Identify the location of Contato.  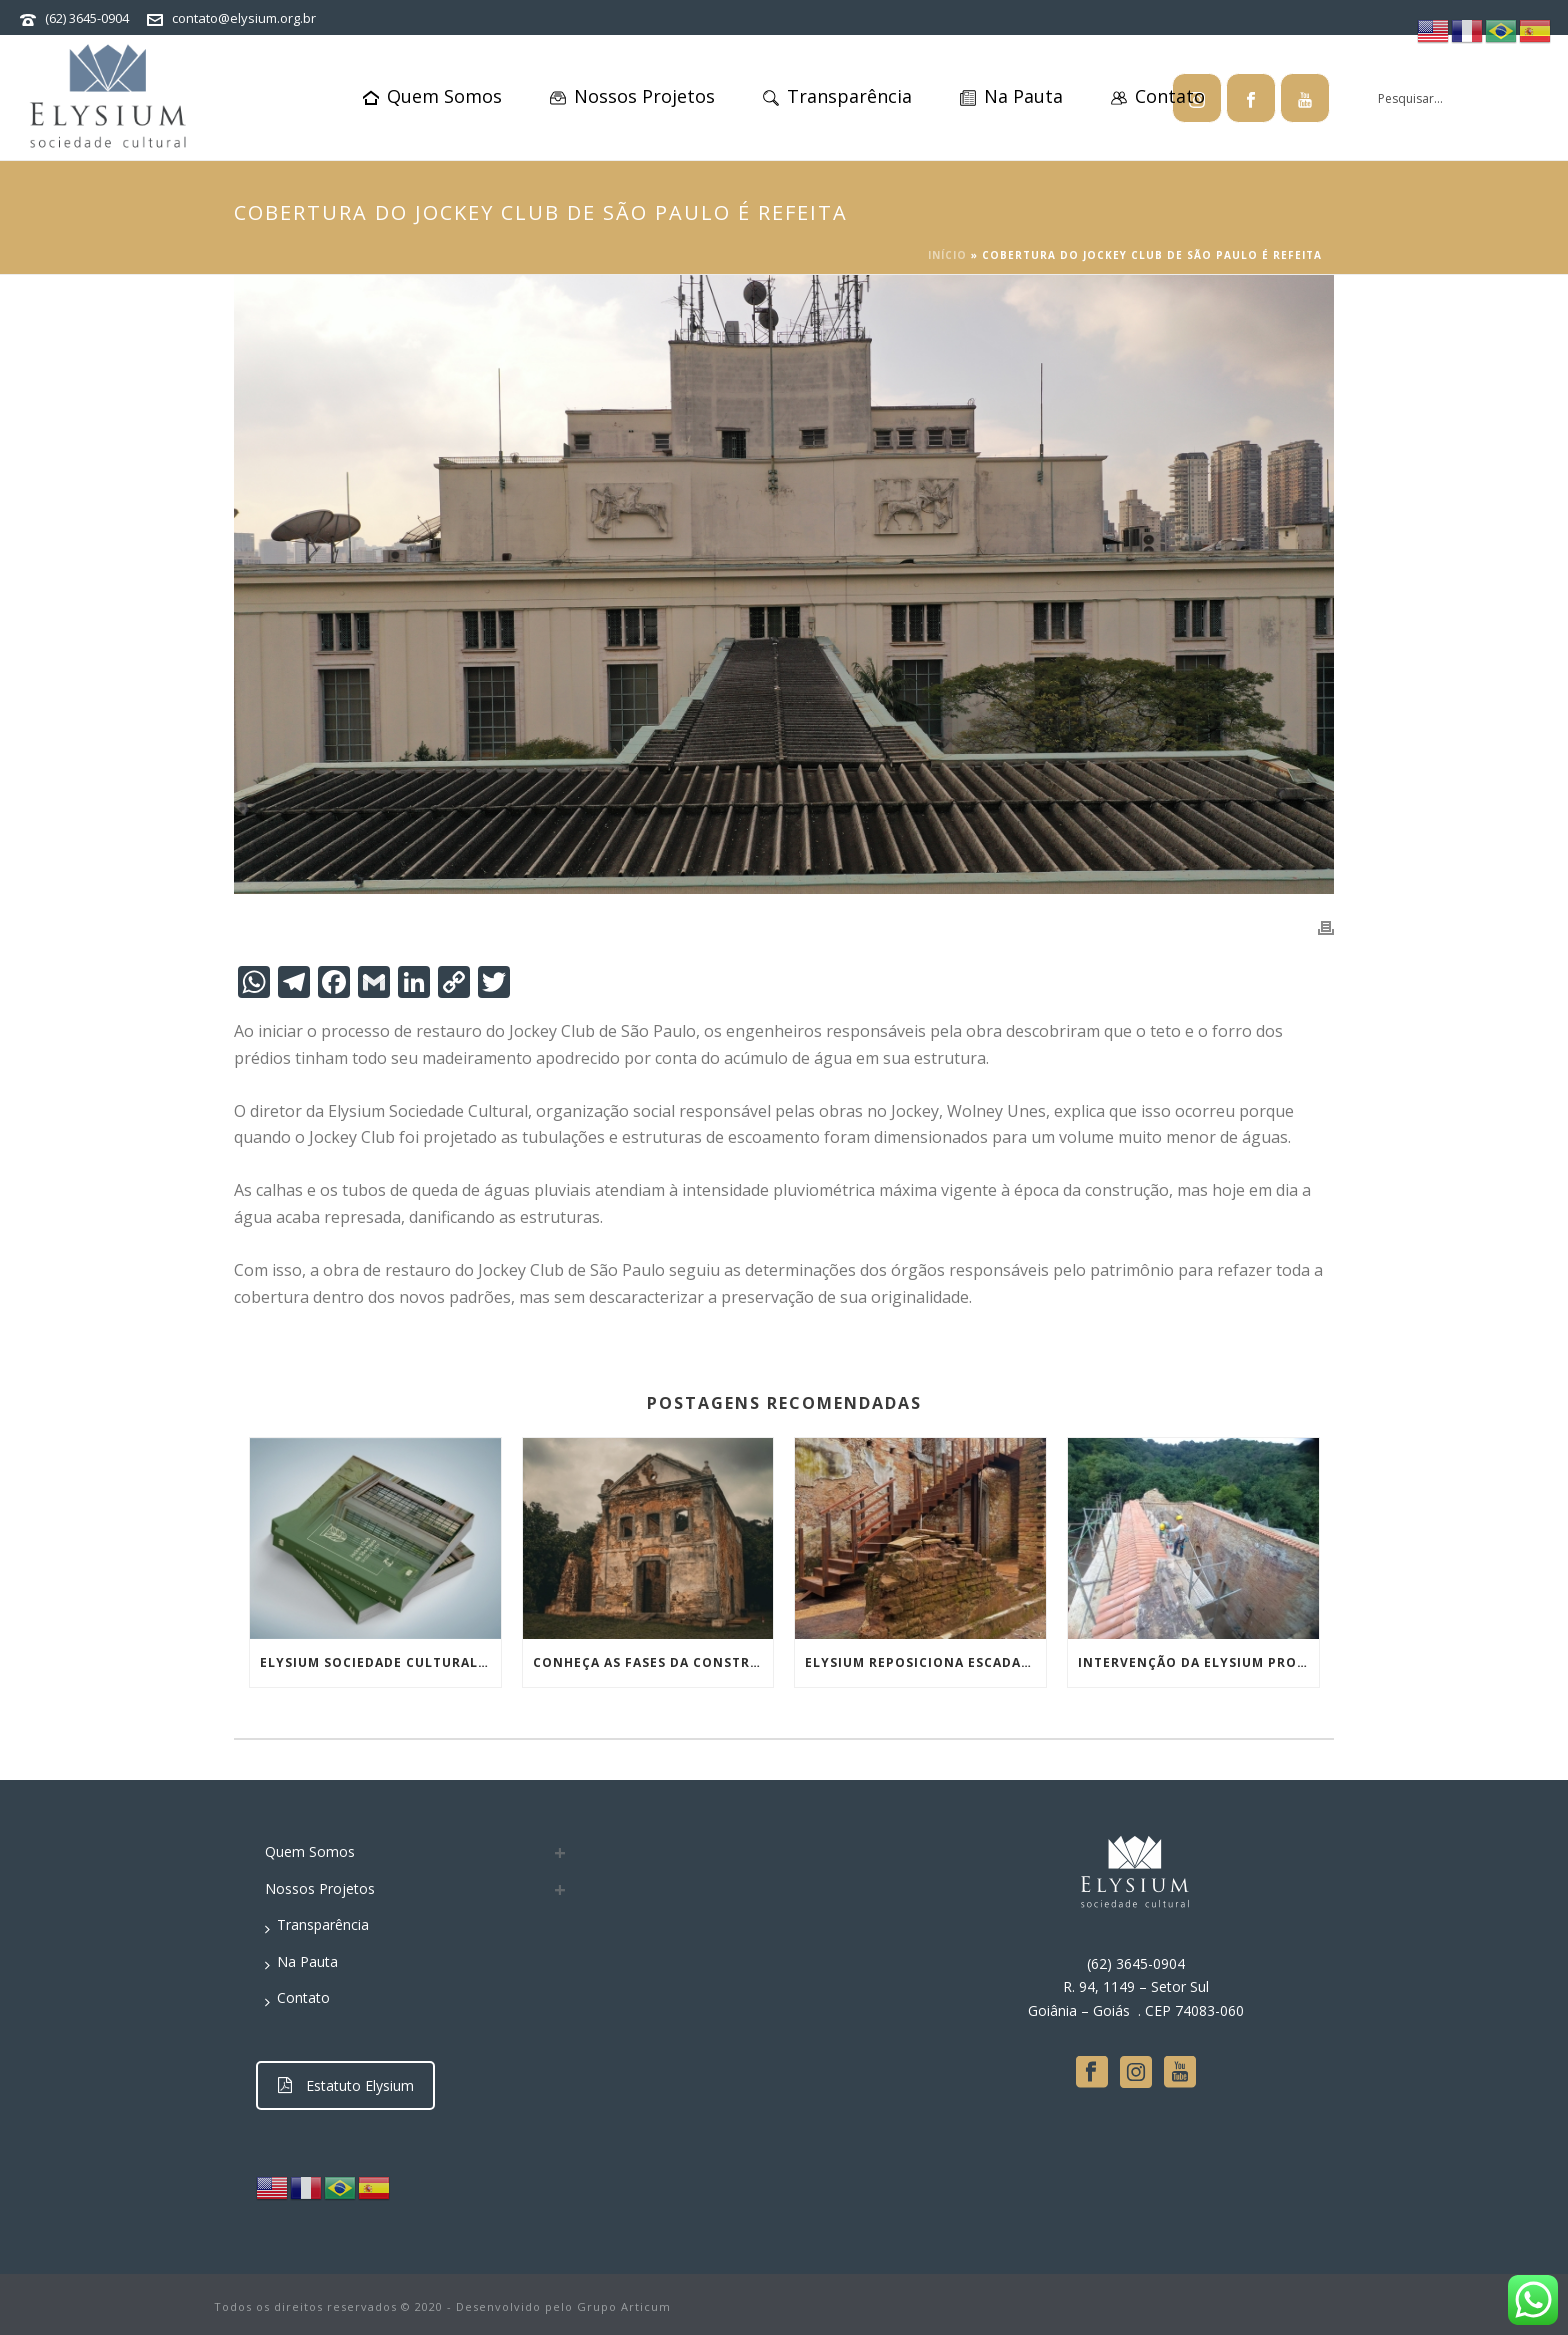
(1158, 96).